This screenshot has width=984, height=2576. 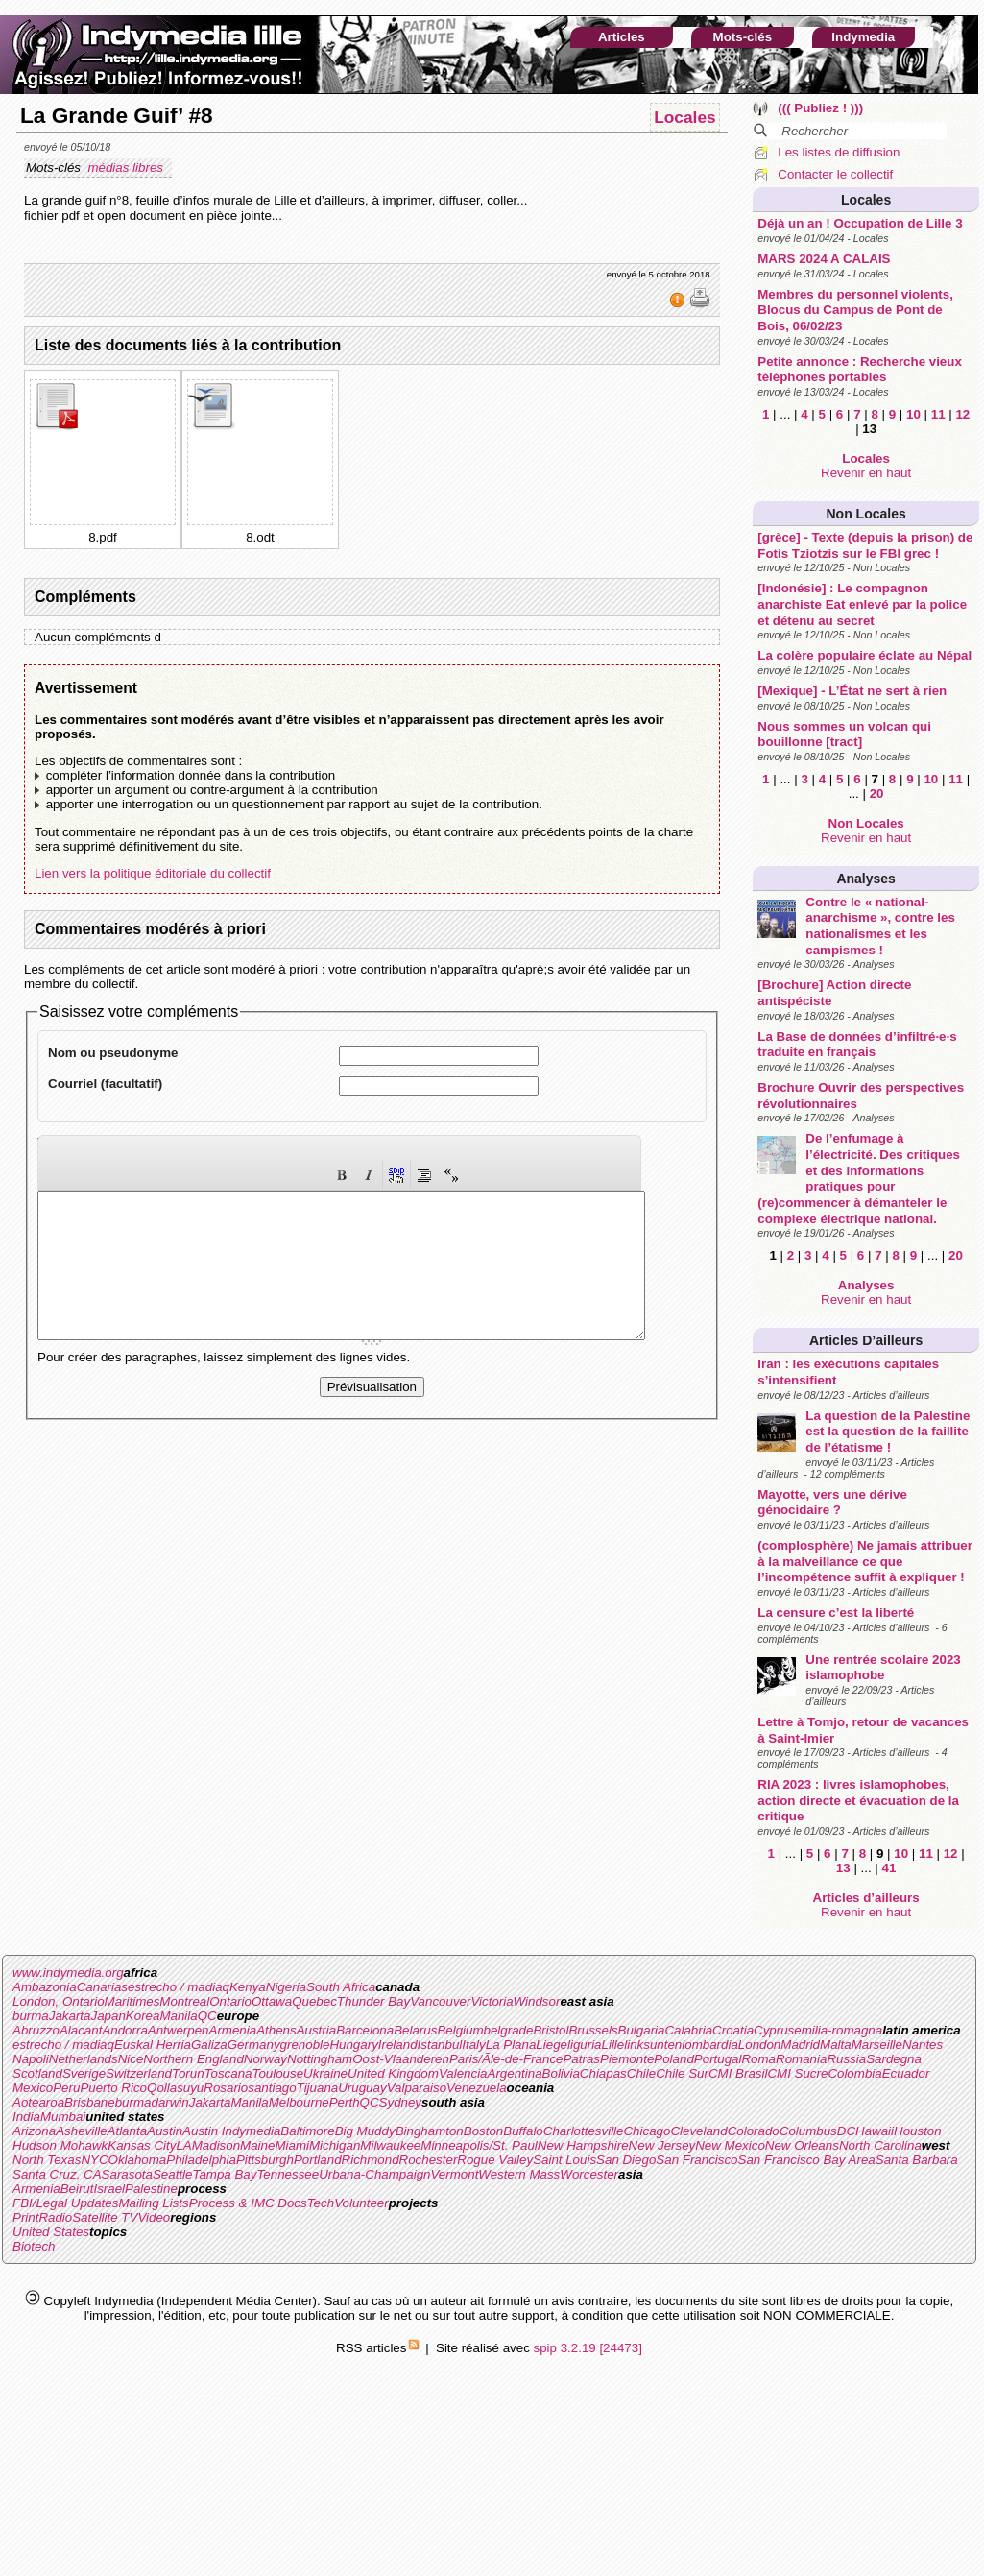 I want to click on Austria, so click(x=316, y=2030).